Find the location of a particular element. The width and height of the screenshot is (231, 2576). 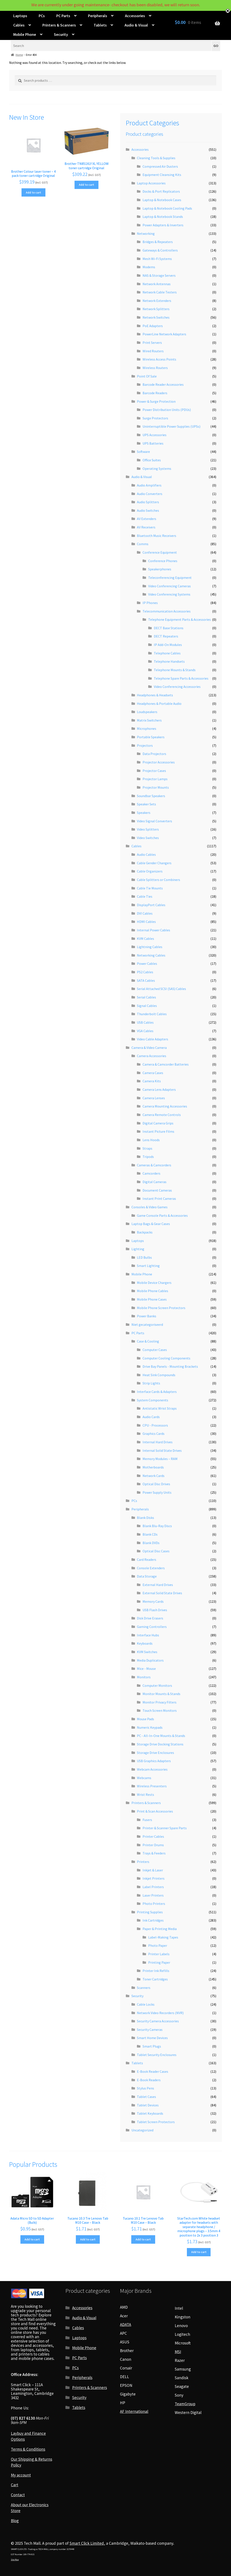

Smart Plugs is located at coordinates (152, 2046).